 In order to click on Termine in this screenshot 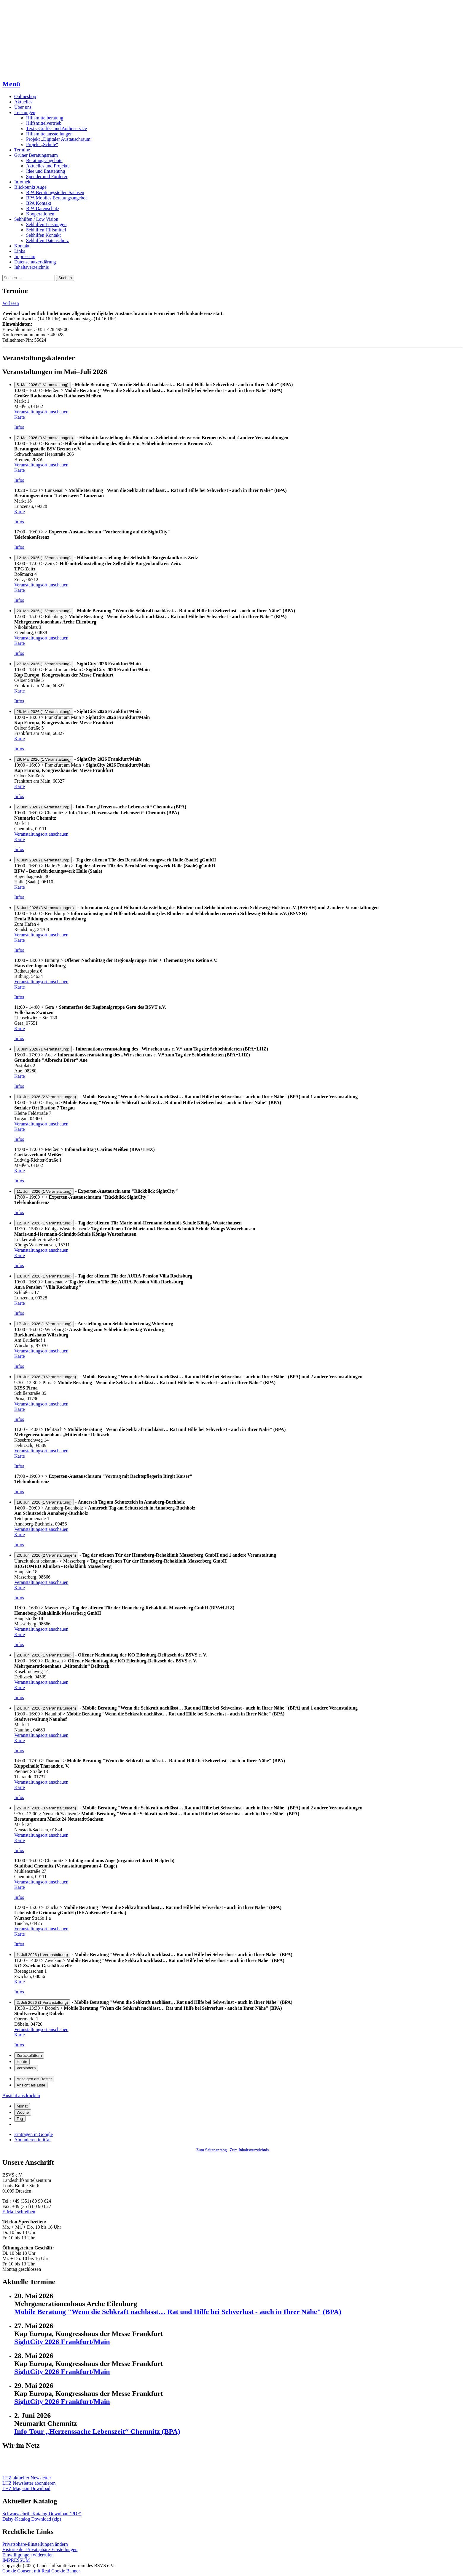, I will do `click(22, 149)`.